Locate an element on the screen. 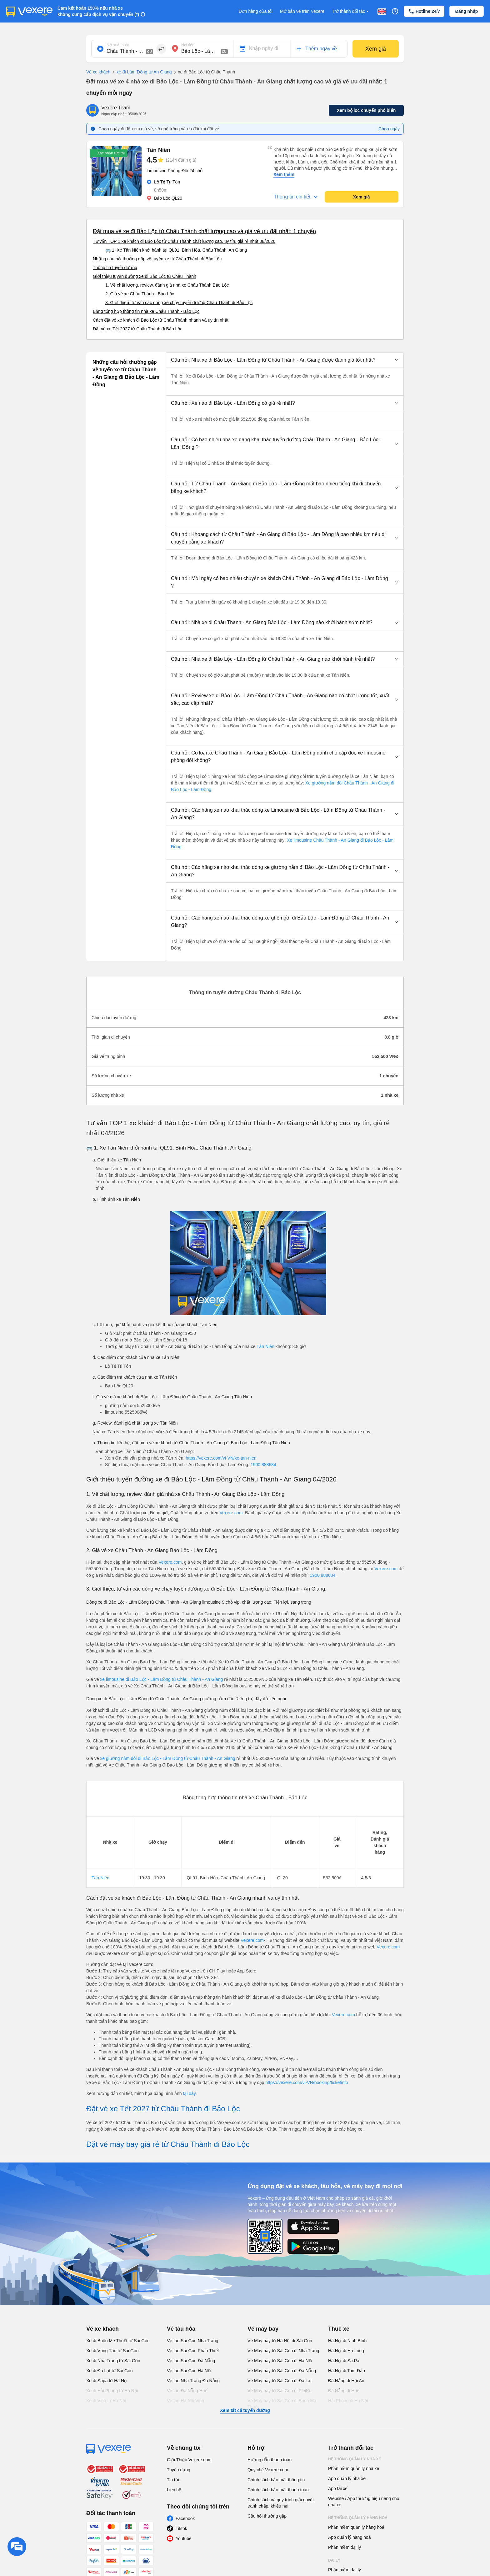 The image size is (490, 2576). Xe đi Đà Lạt từ Sài Gòn is located at coordinates (109, 2370).